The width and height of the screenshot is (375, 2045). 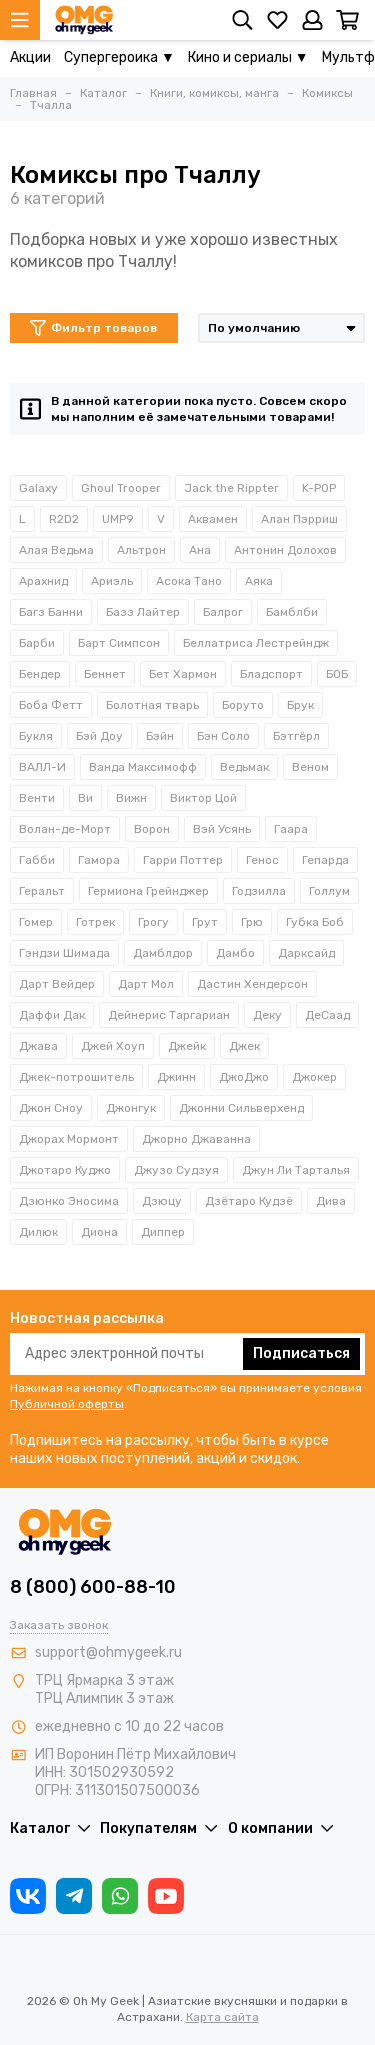 I want to click on Ана, so click(x=200, y=550).